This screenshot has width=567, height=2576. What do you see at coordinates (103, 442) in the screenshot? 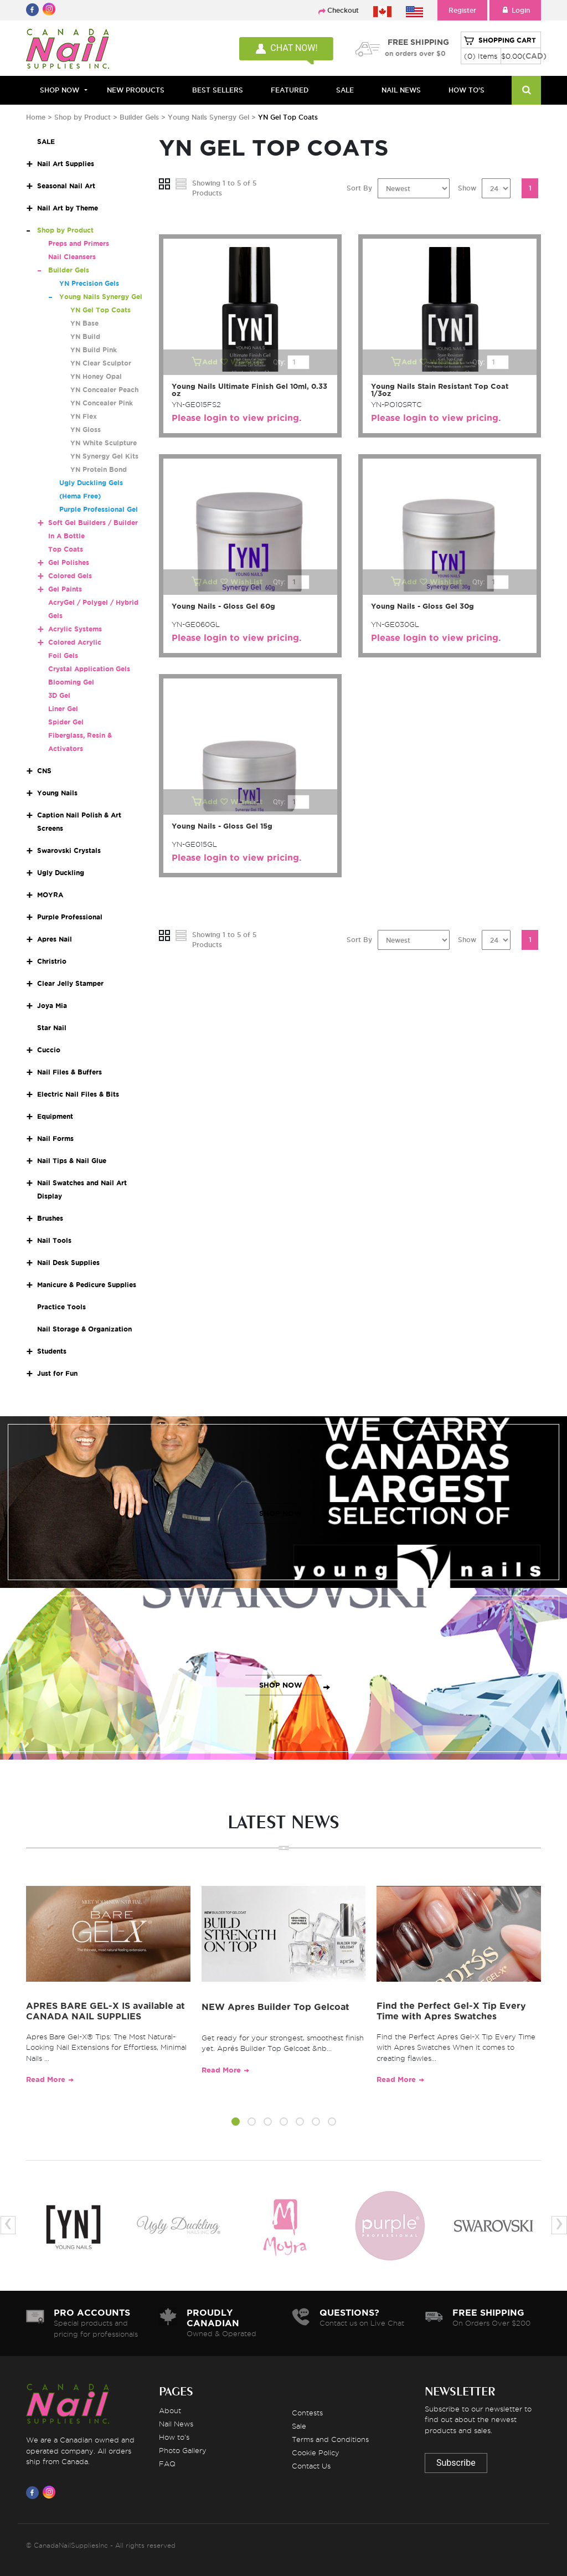
I see `YN White Sculpture` at bounding box center [103, 442].